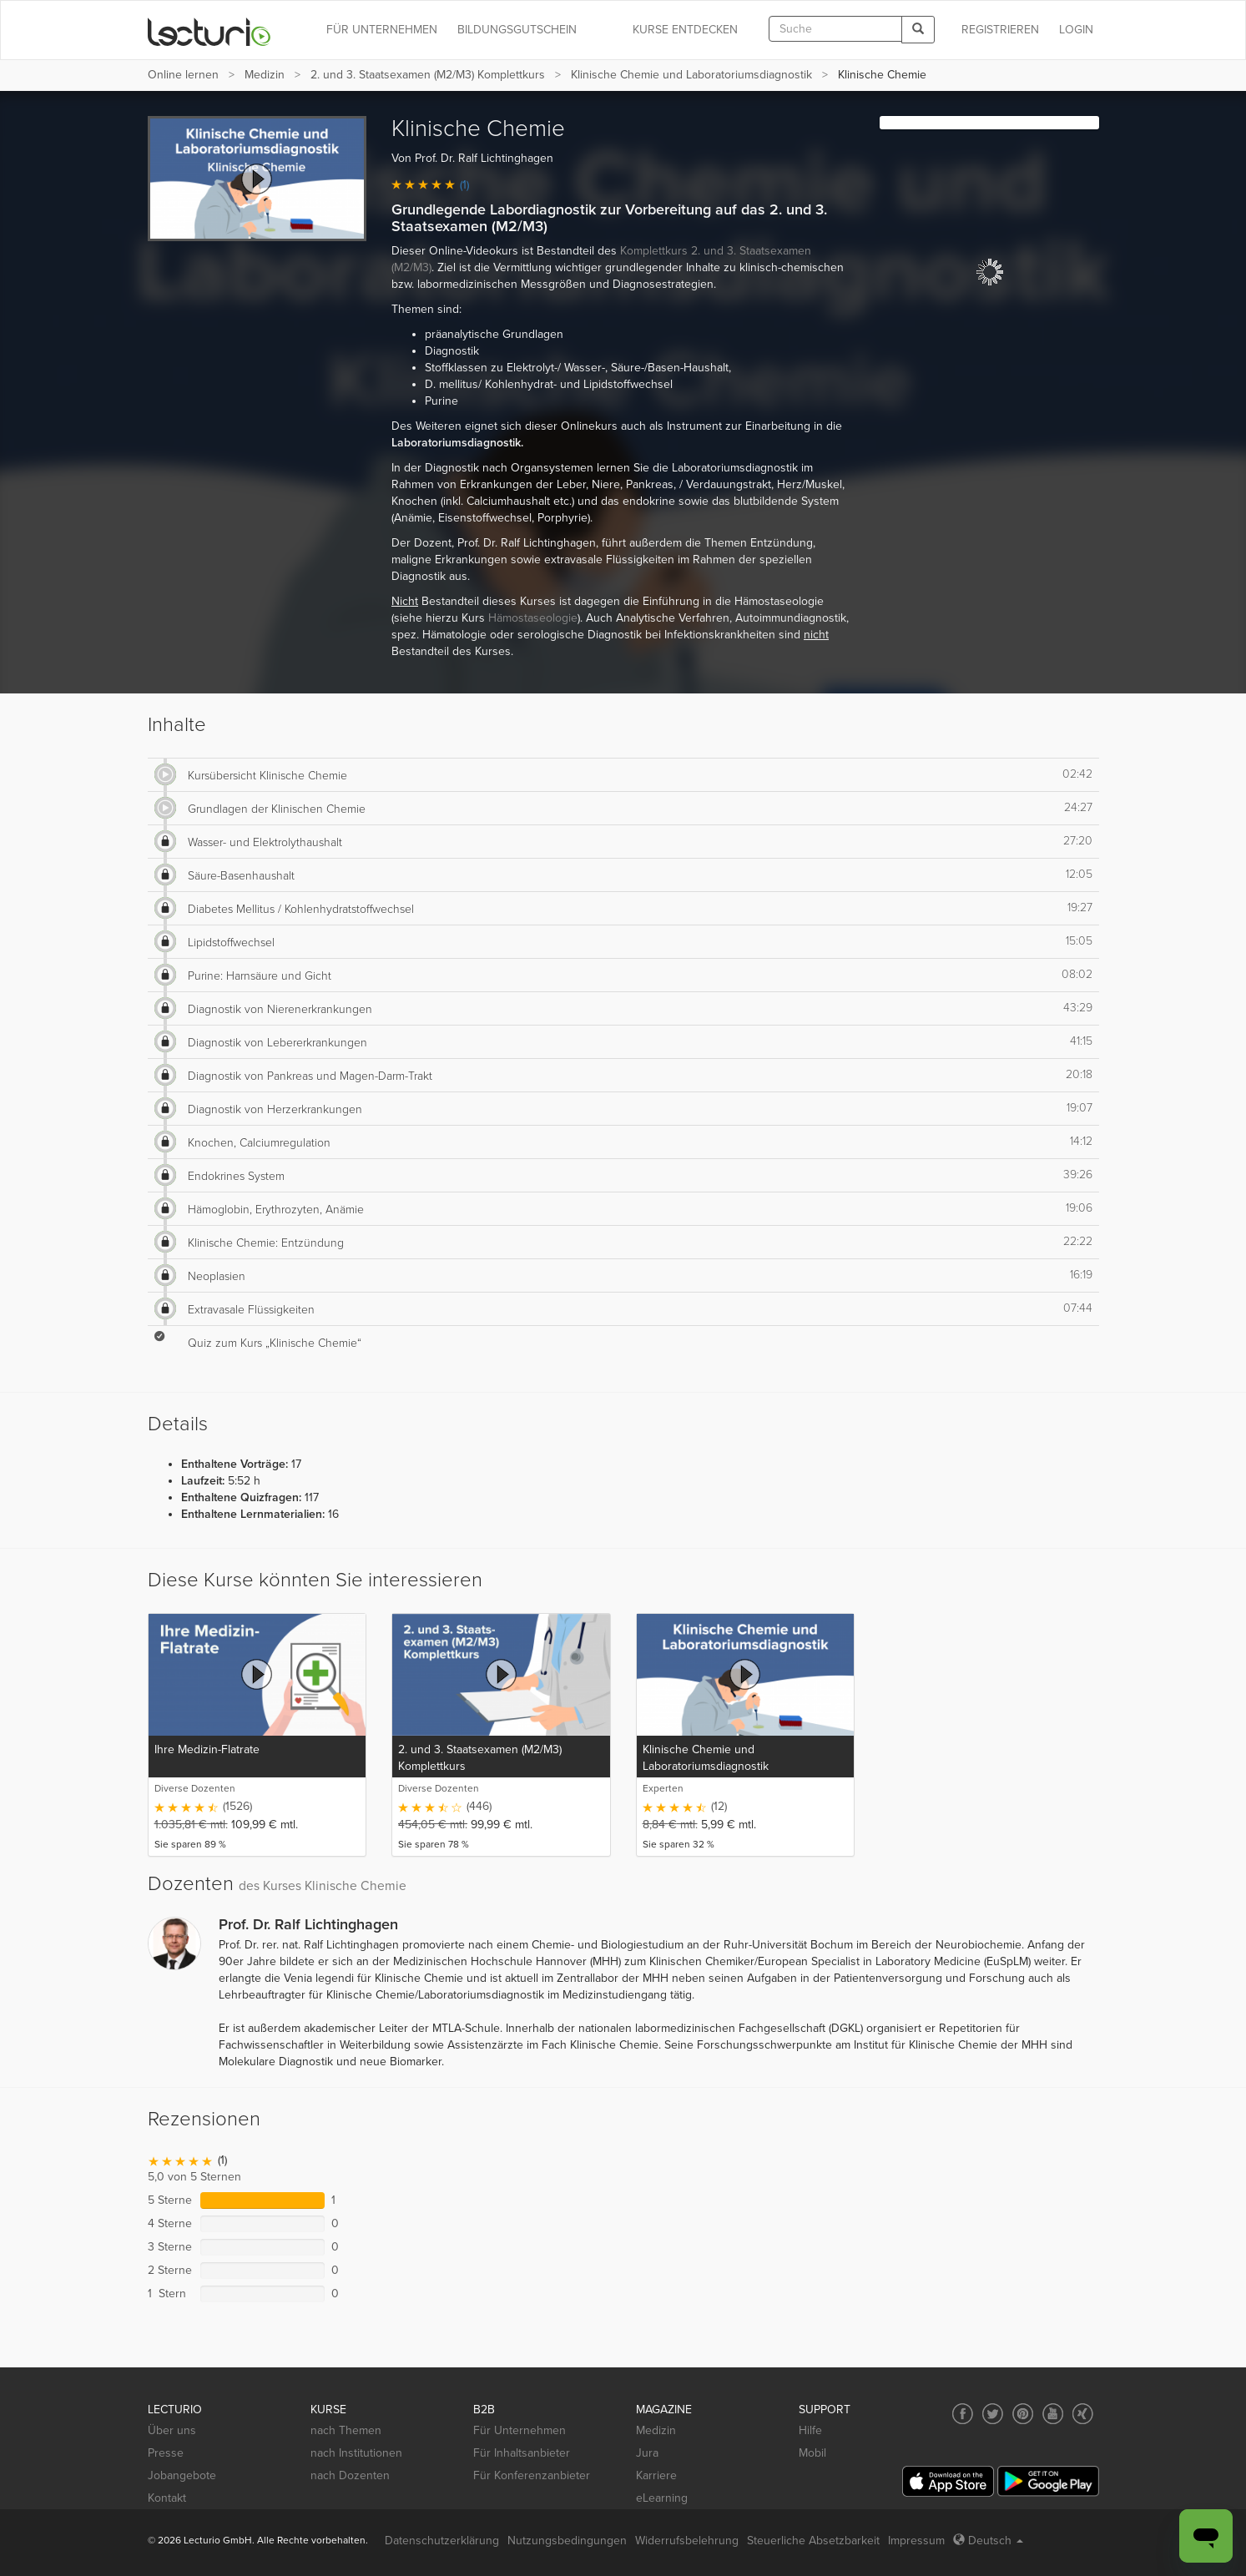 The image size is (1246, 2576). I want to click on [Social media link to Pinterest], so click(1022, 2413).